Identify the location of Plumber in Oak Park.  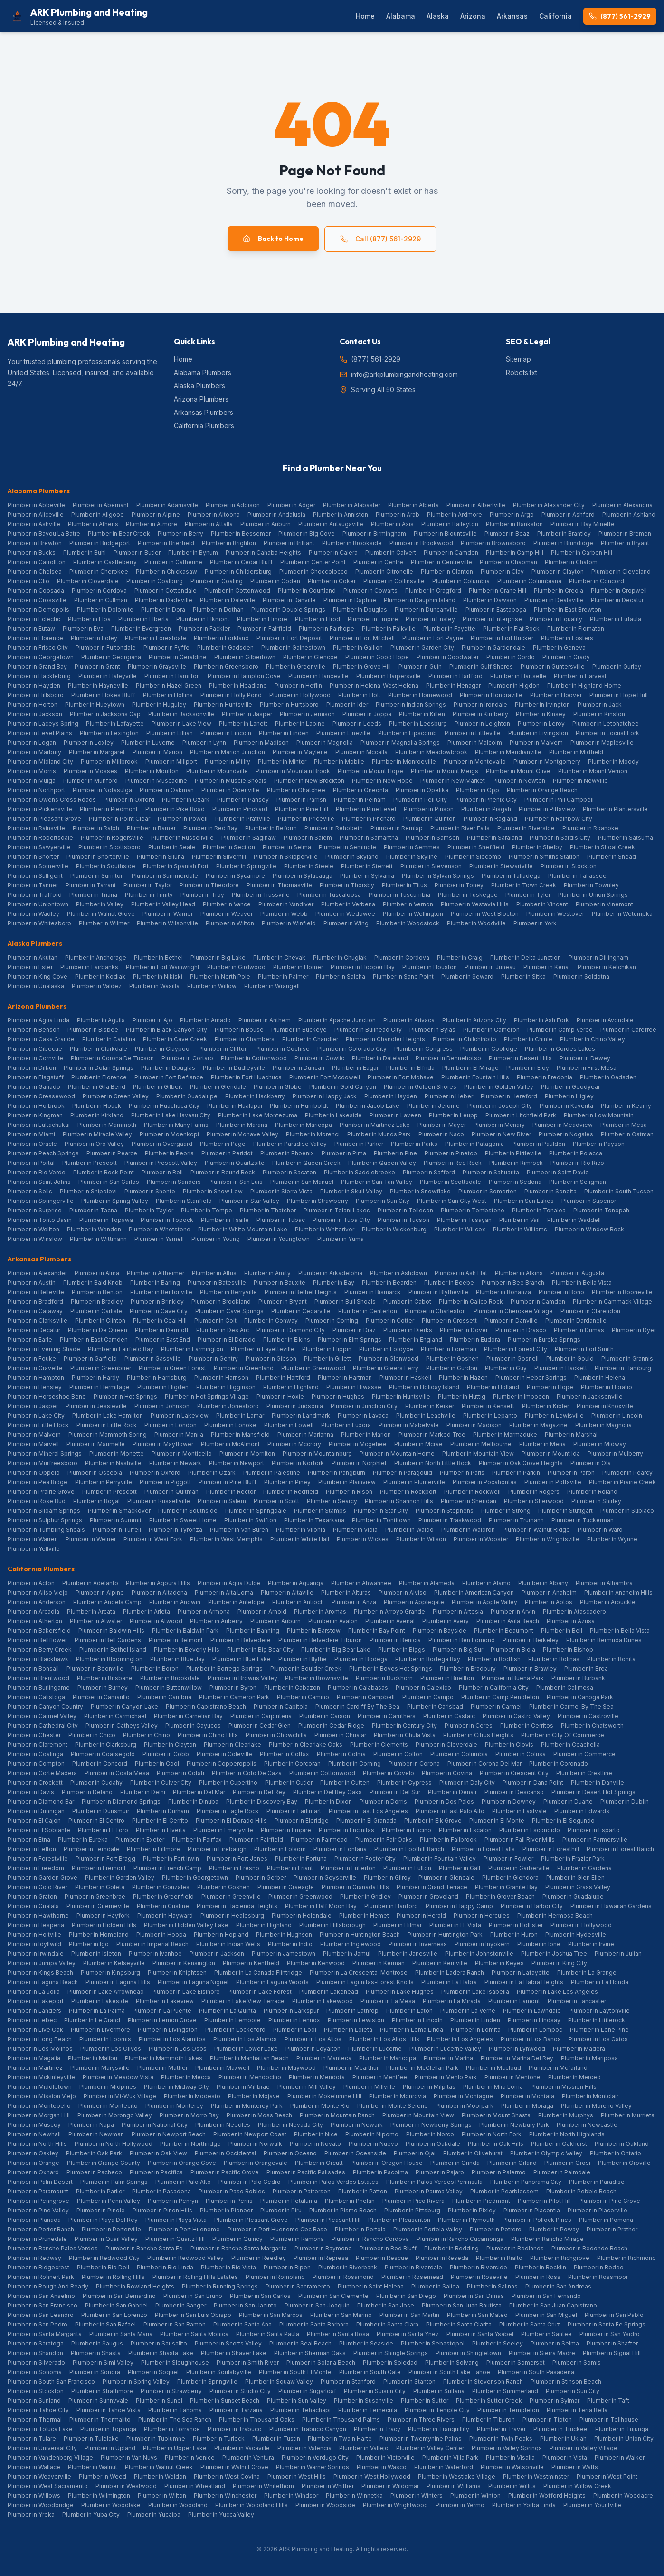
(94, 2153).